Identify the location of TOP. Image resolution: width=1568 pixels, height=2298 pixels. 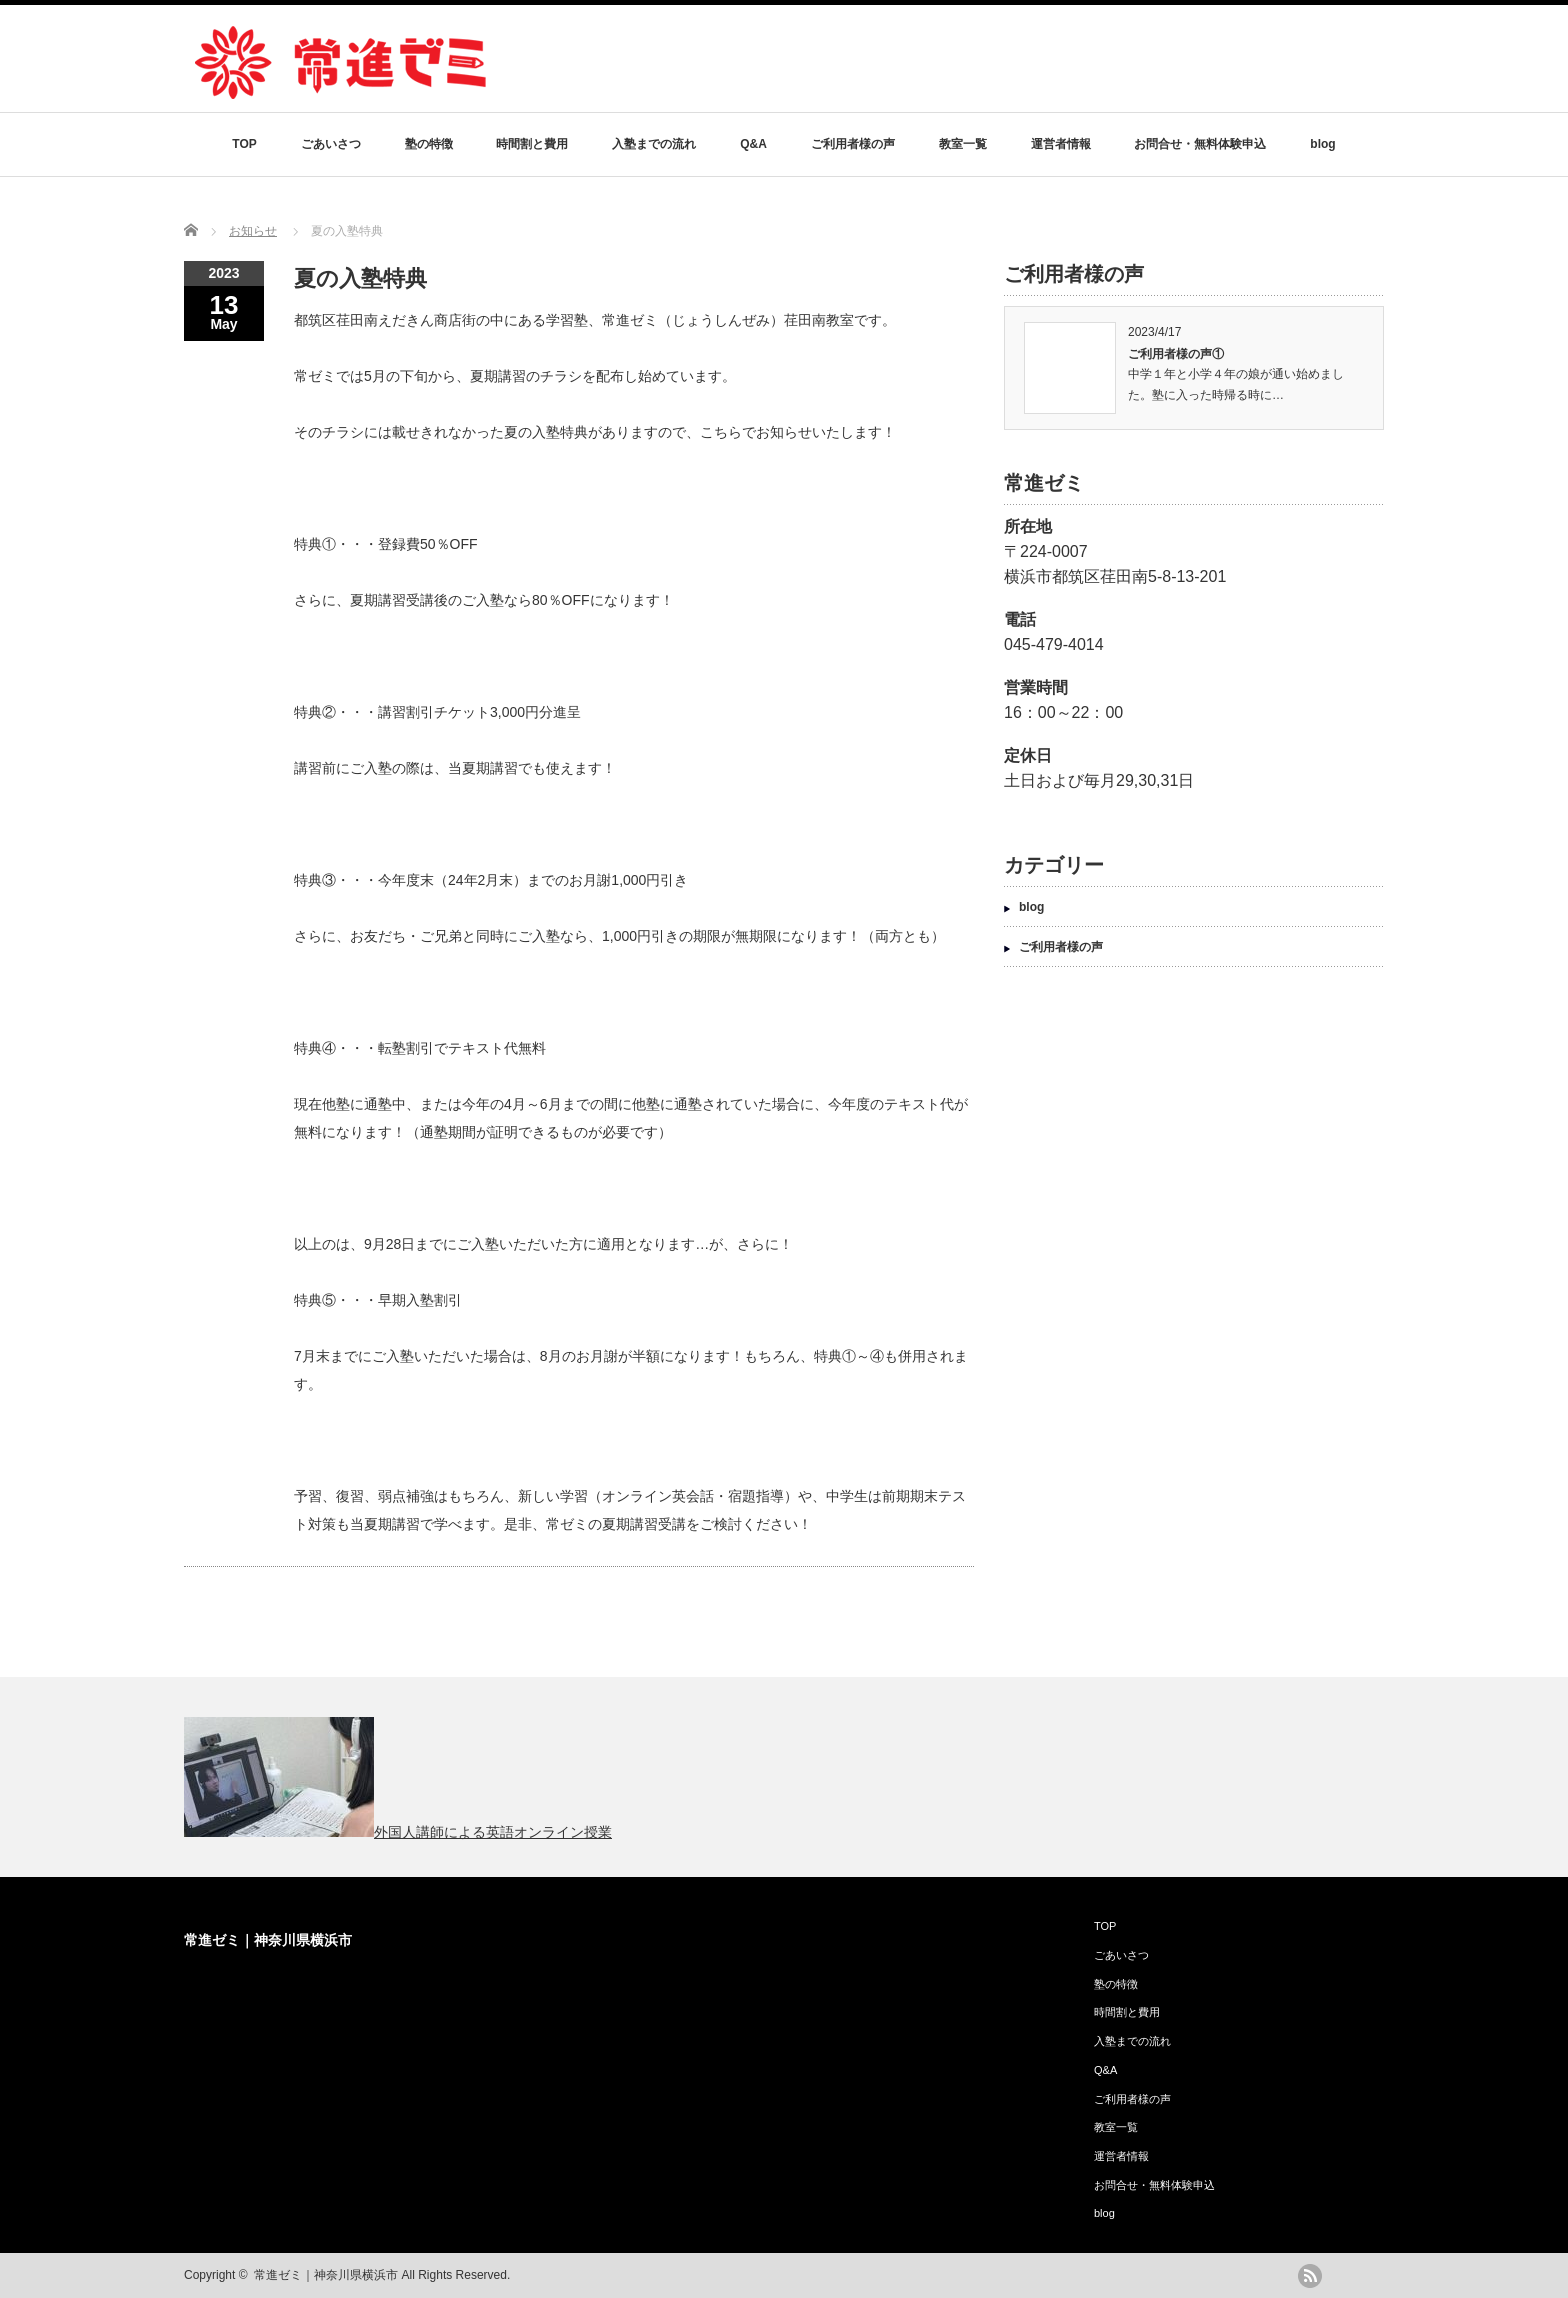
(244, 144).